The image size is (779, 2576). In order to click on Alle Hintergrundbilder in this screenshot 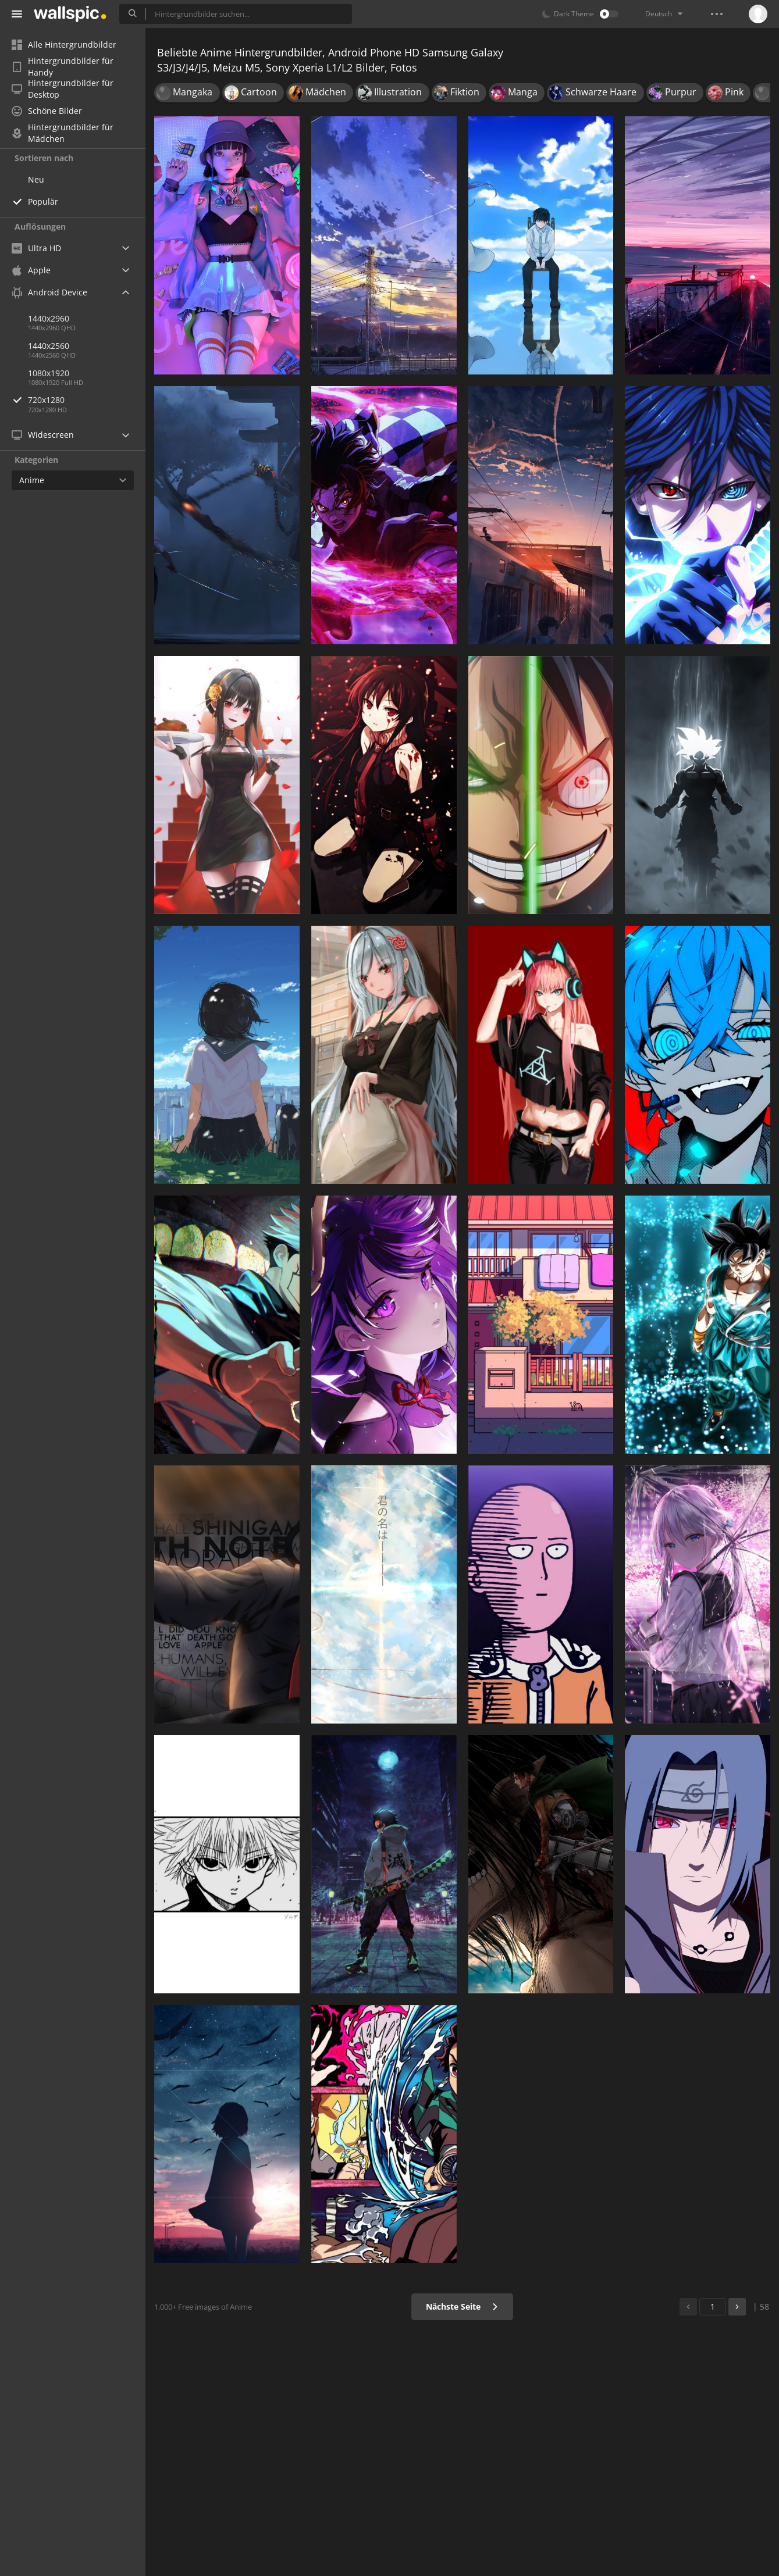, I will do `click(64, 44)`.